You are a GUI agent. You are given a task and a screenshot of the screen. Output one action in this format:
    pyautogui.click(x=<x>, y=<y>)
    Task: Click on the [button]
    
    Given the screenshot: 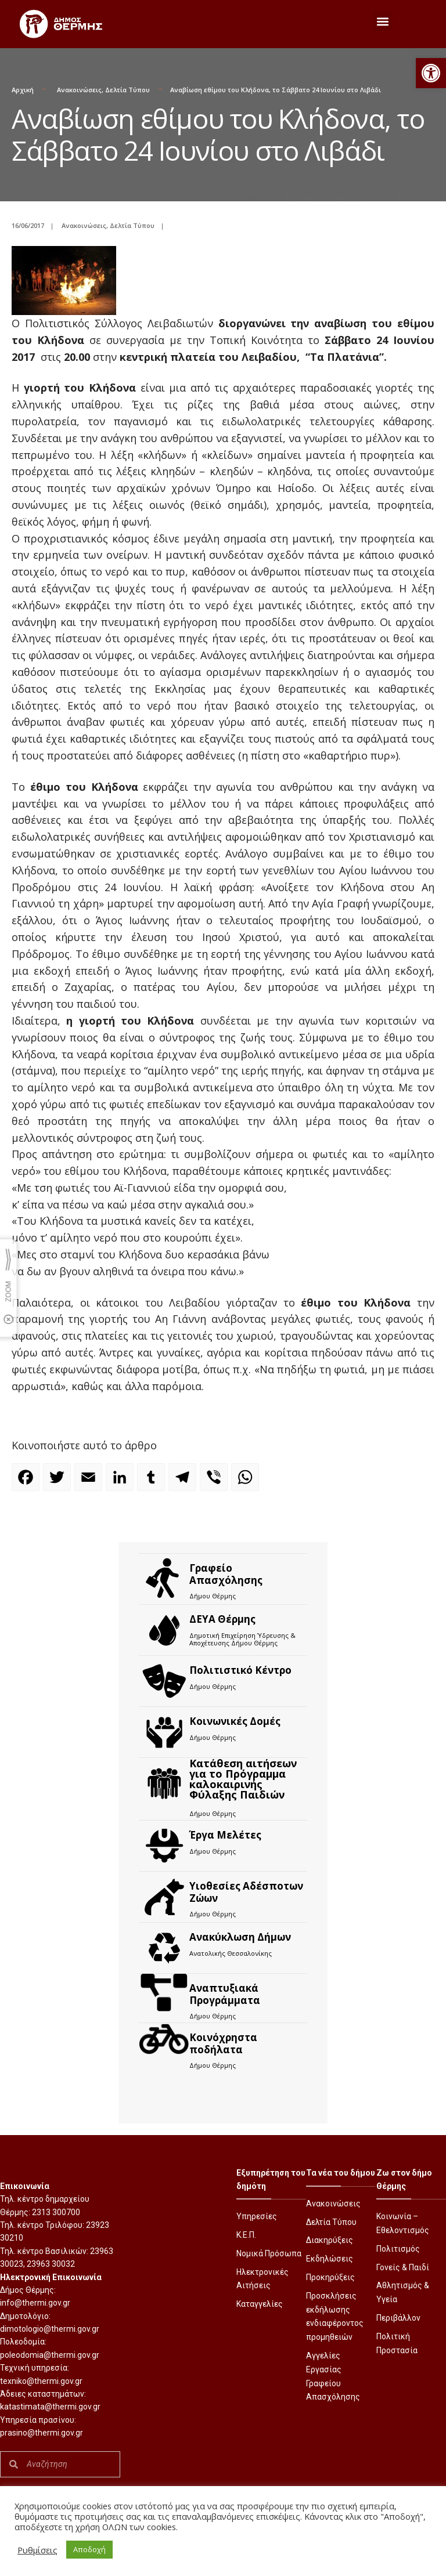 What is the action you would take?
    pyautogui.click(x=431, y=73)
    